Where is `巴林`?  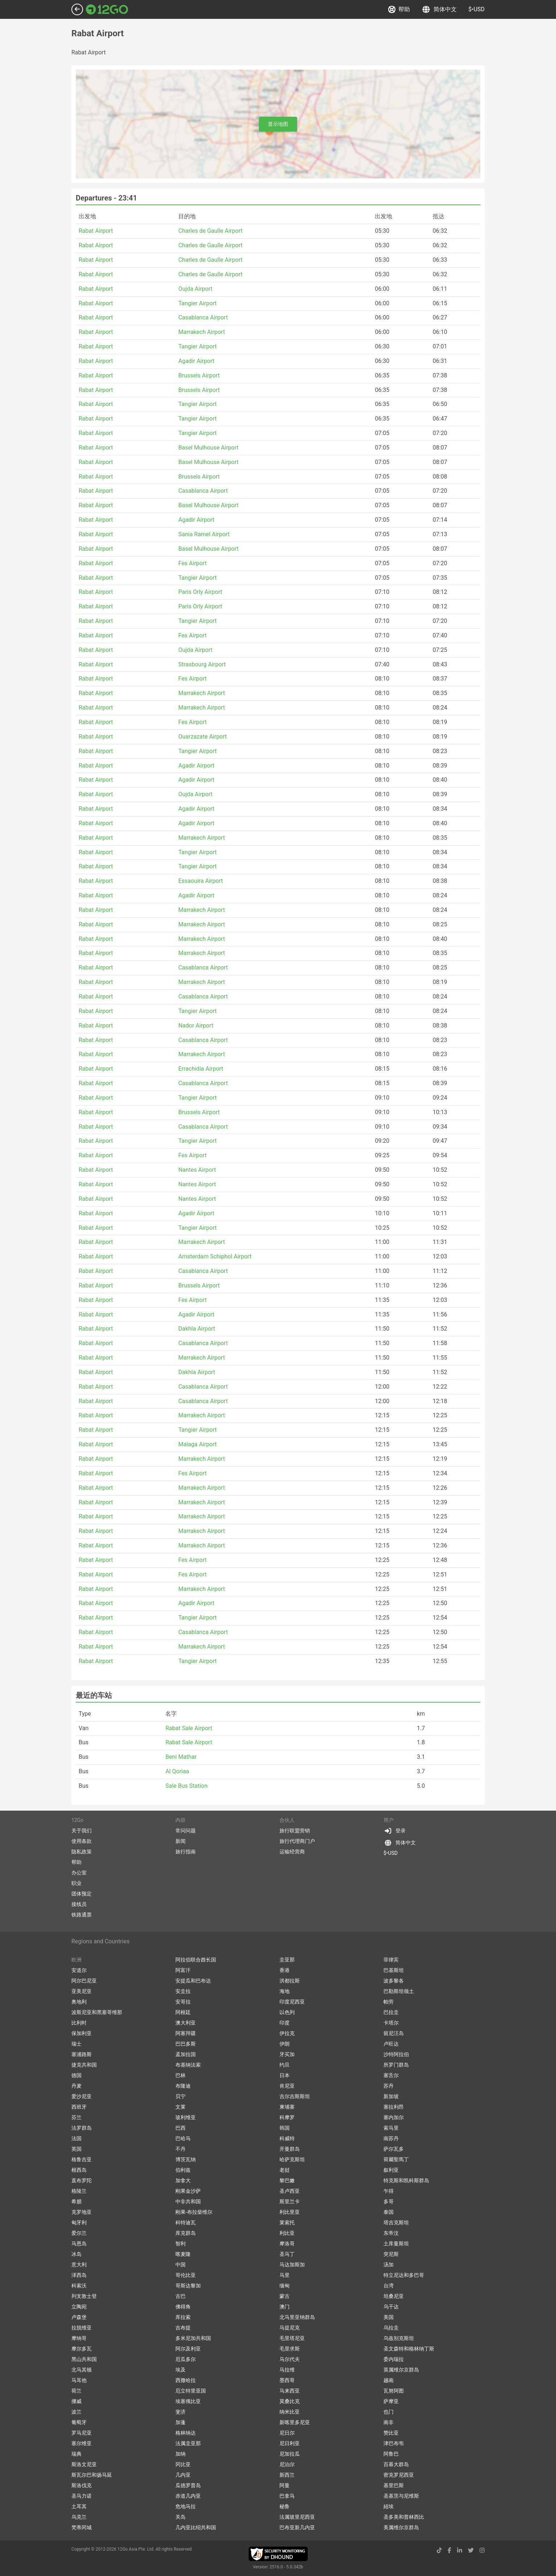 巴林 is located at coordinates (180, 2075).